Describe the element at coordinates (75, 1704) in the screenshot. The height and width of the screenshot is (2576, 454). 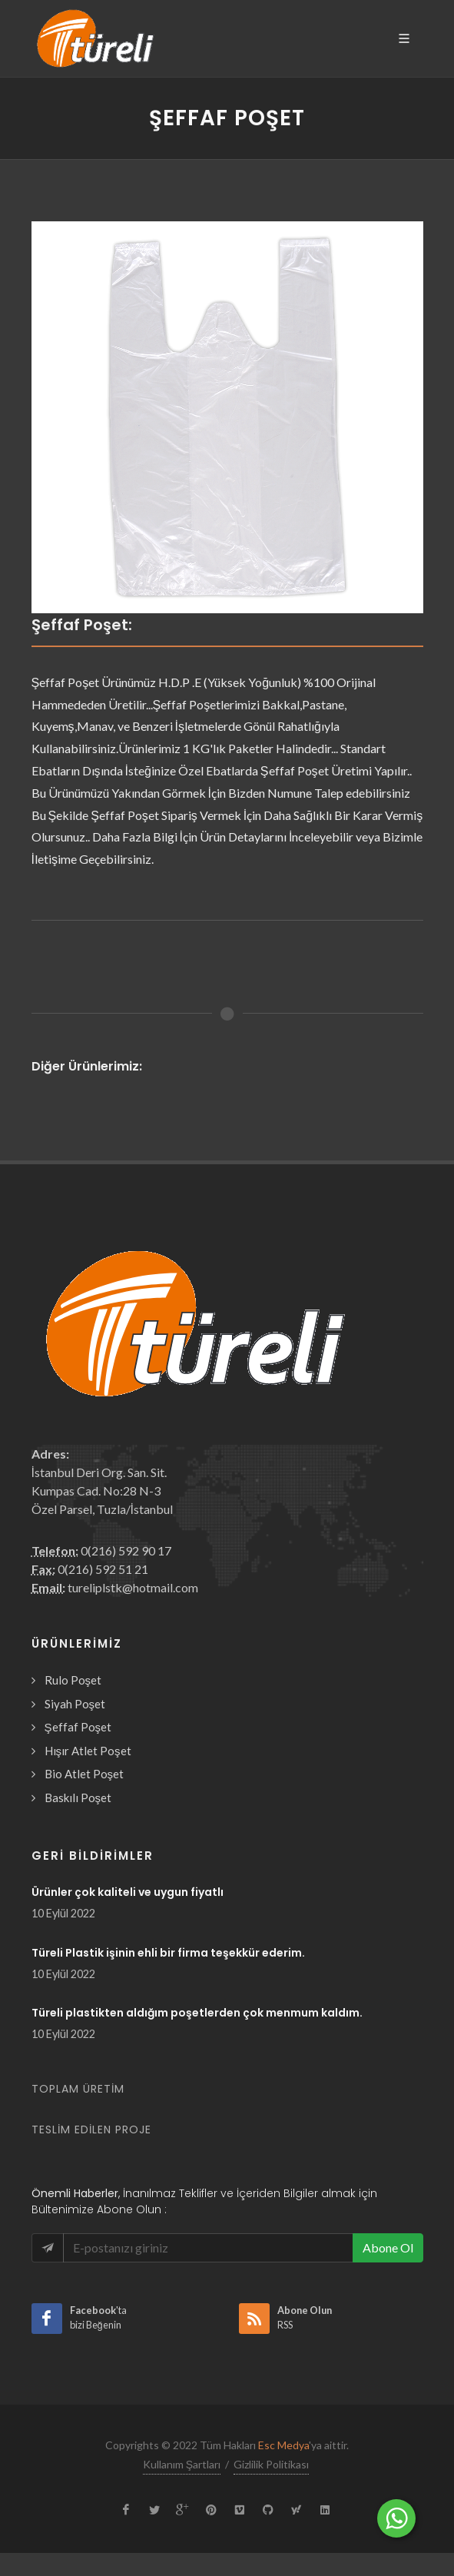
I see `Siyah Poşet` at that location.